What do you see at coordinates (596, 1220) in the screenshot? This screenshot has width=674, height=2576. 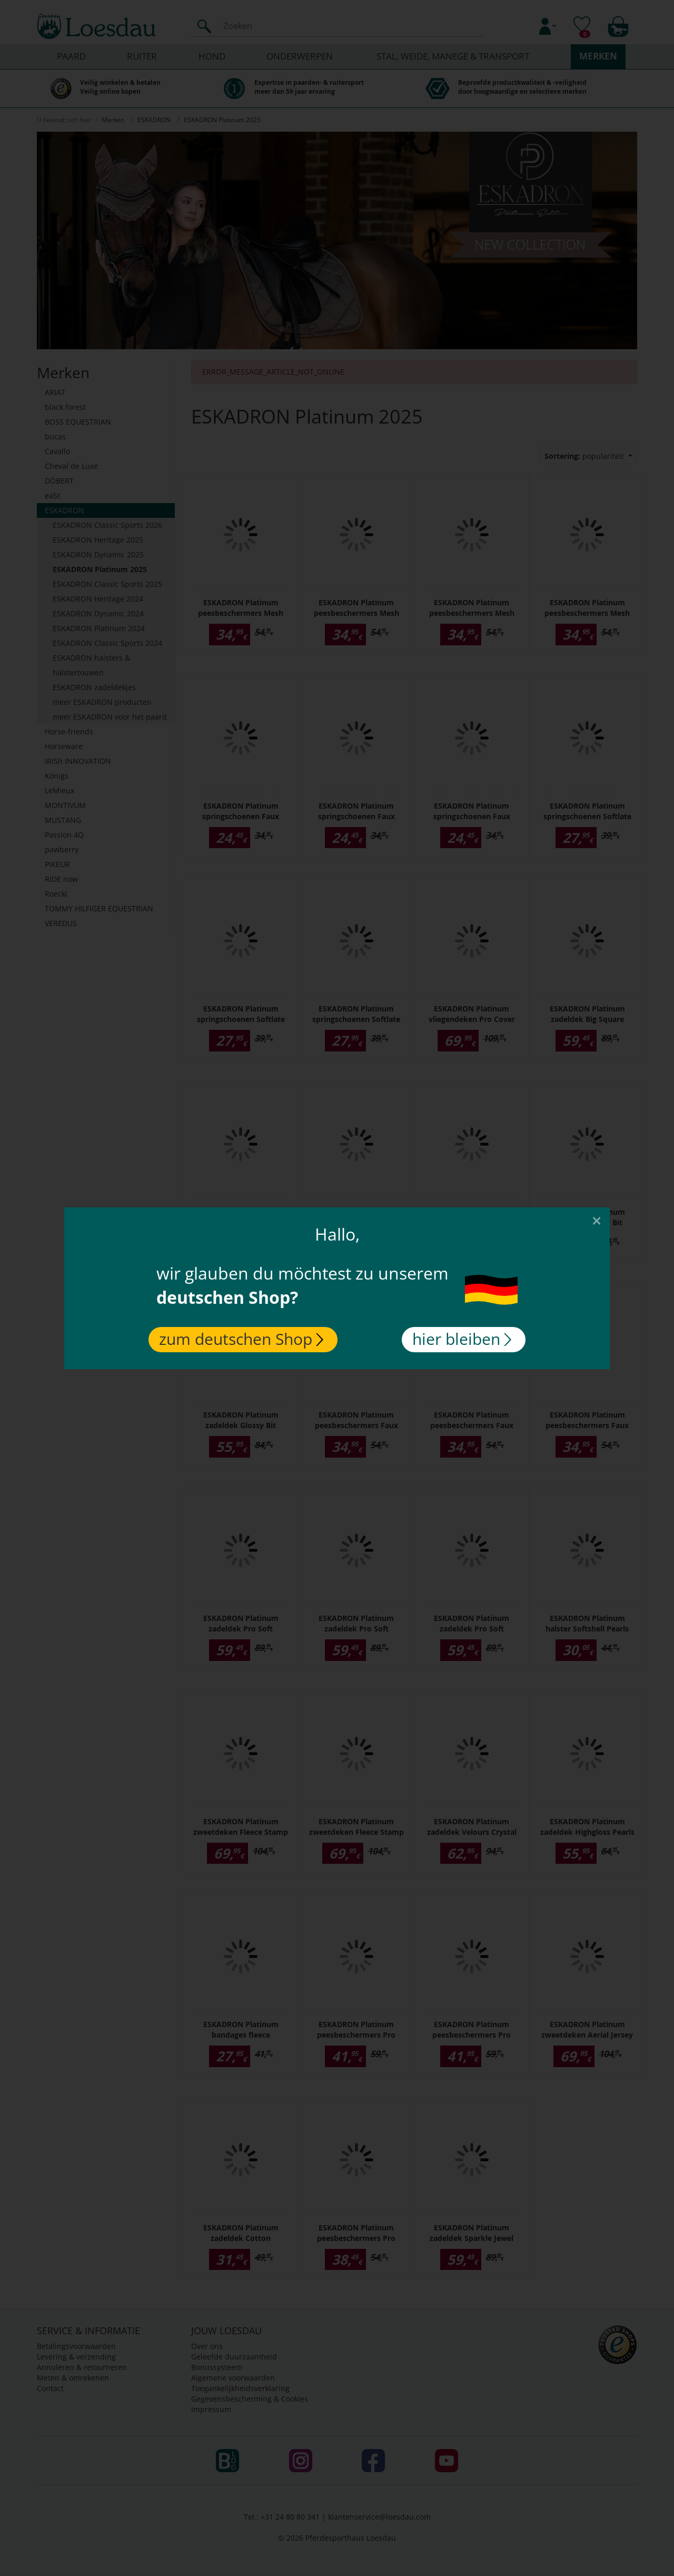 I see `[Close]` at bounding box center [596, 1220].